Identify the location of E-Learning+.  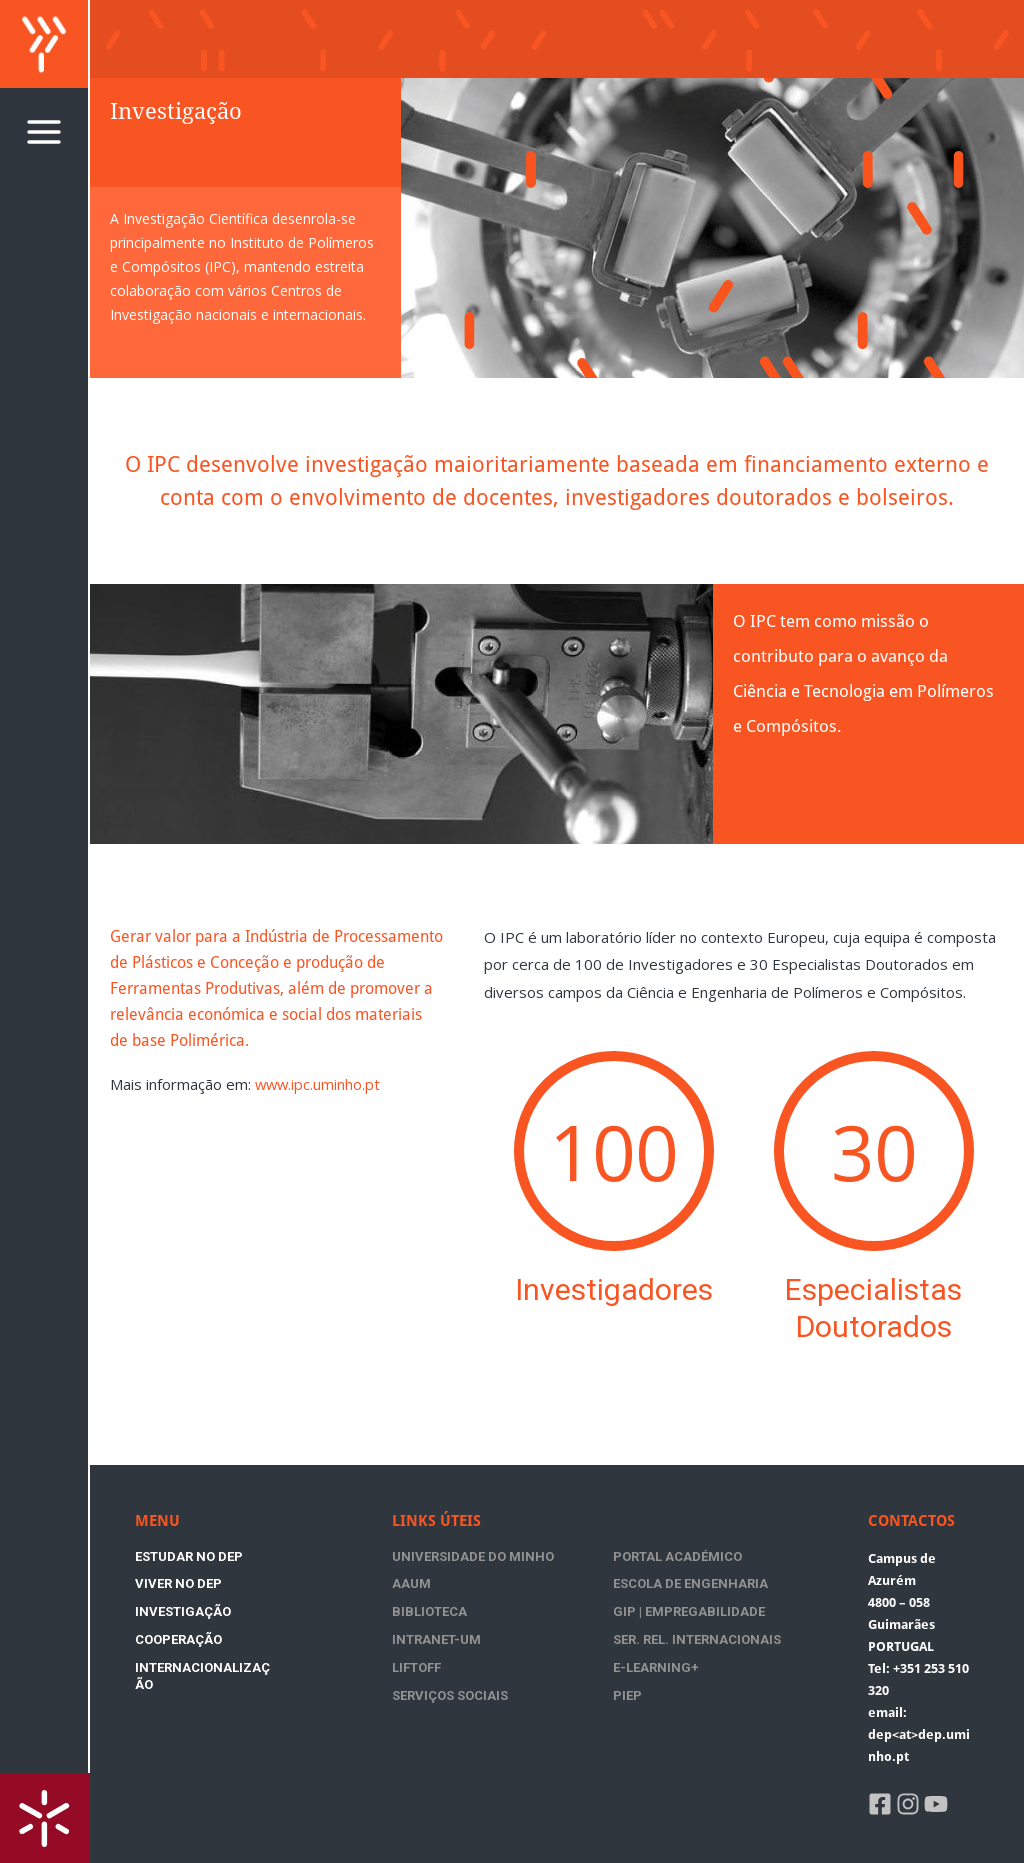
(435, 1658).